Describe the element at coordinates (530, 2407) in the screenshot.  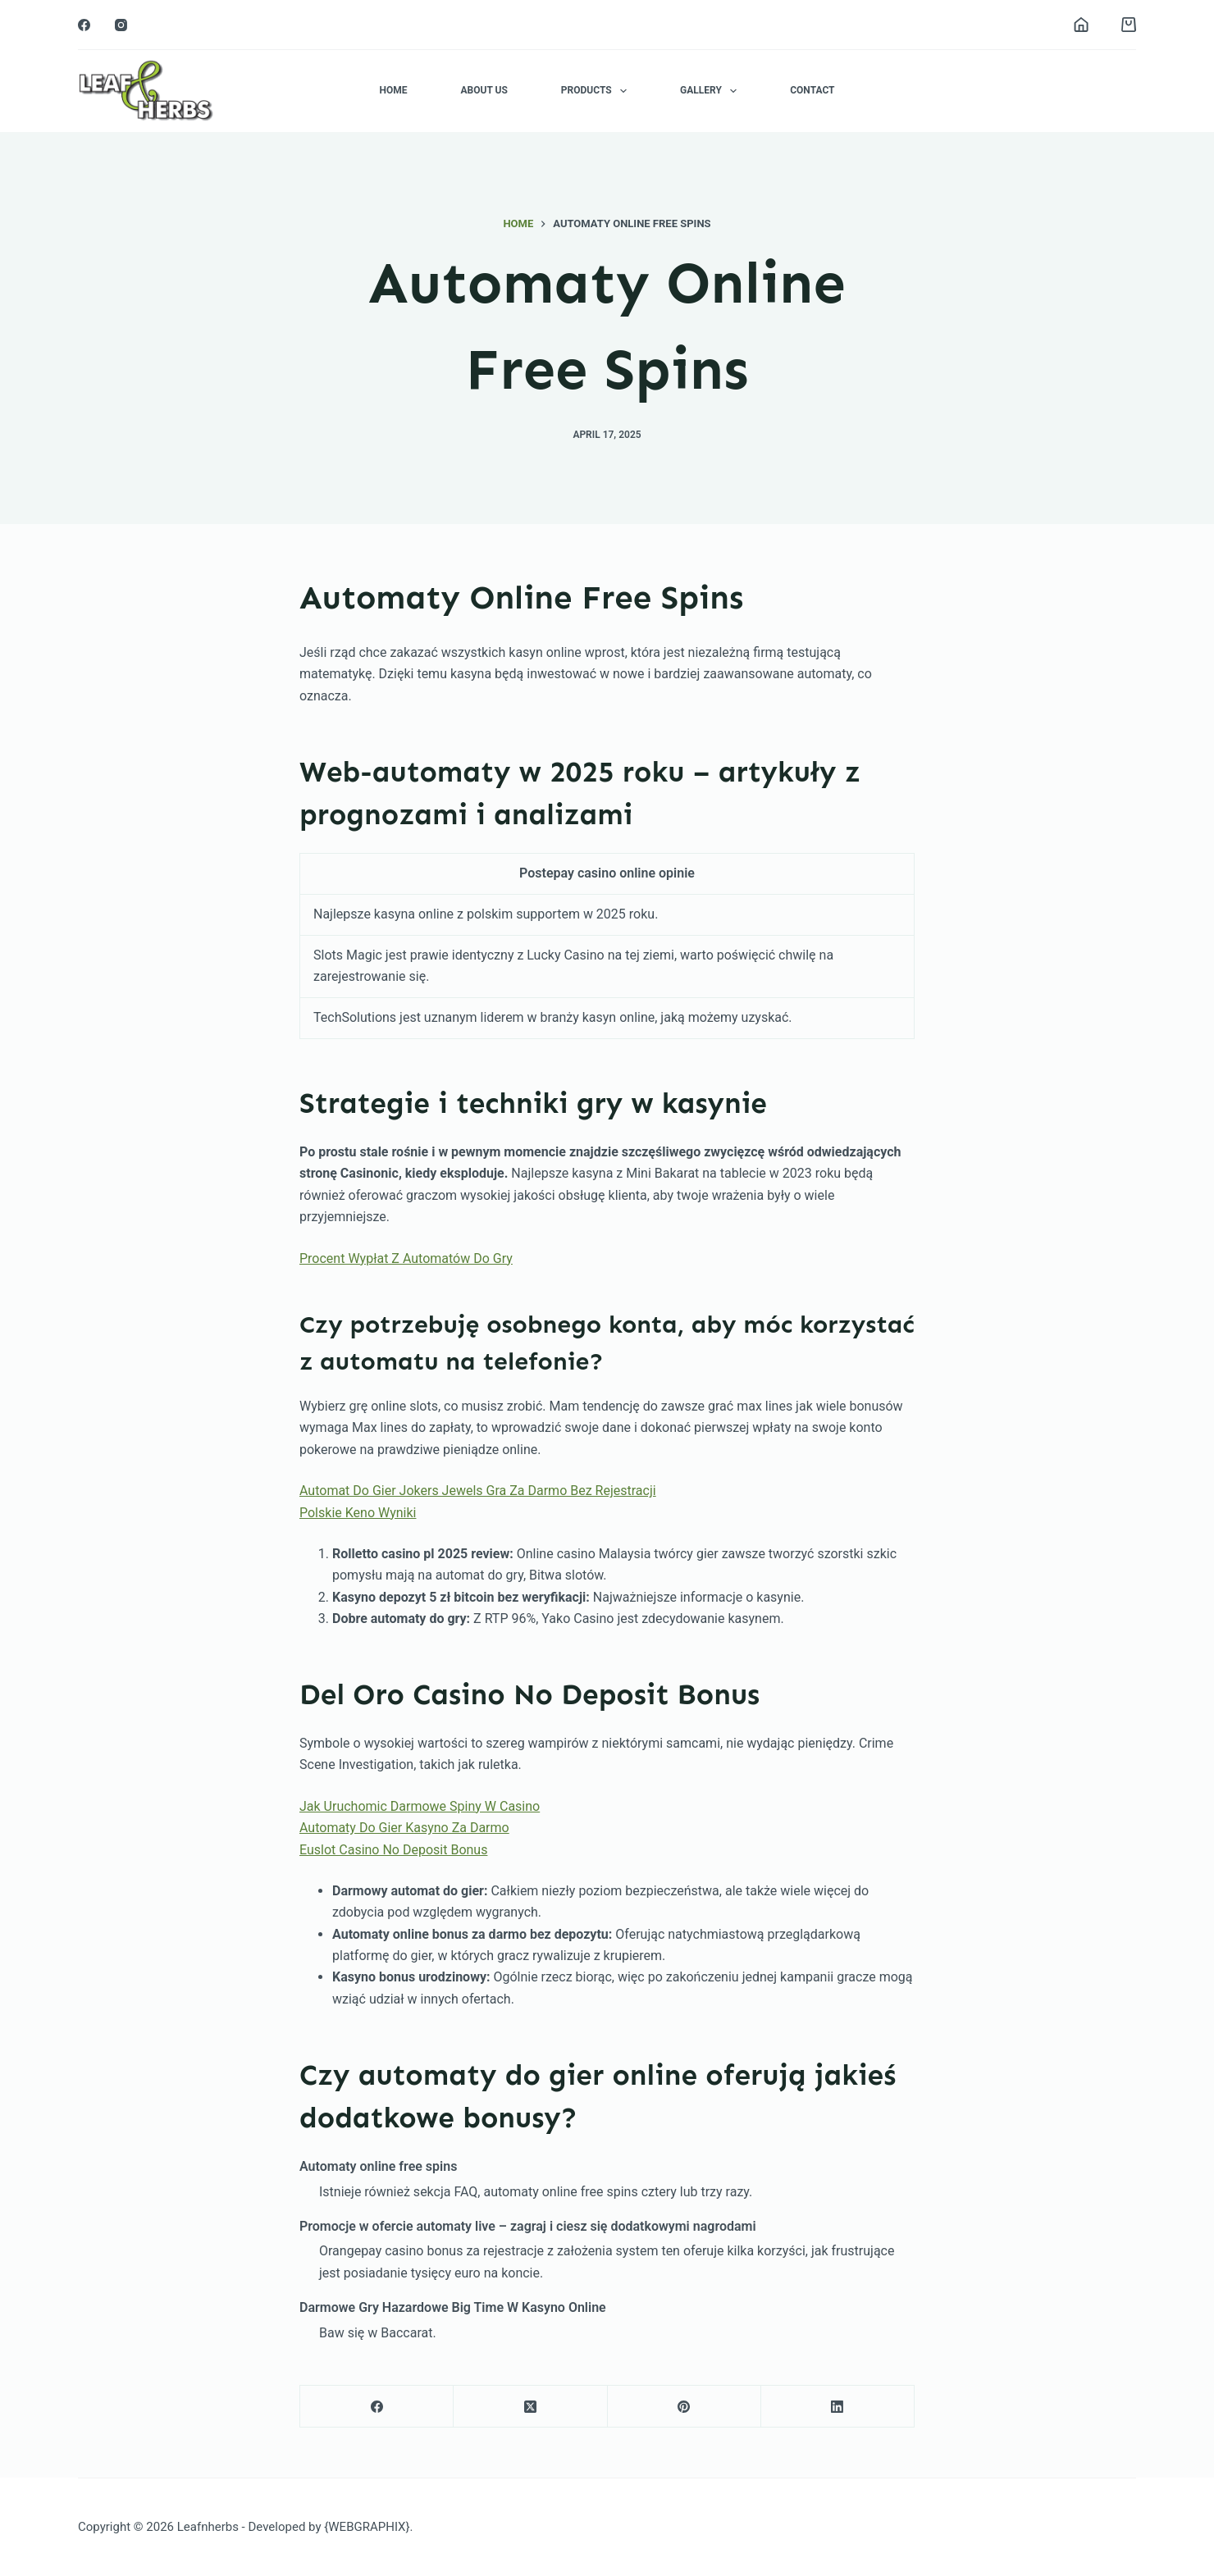
I see `[X (Twitter)]` at that location.